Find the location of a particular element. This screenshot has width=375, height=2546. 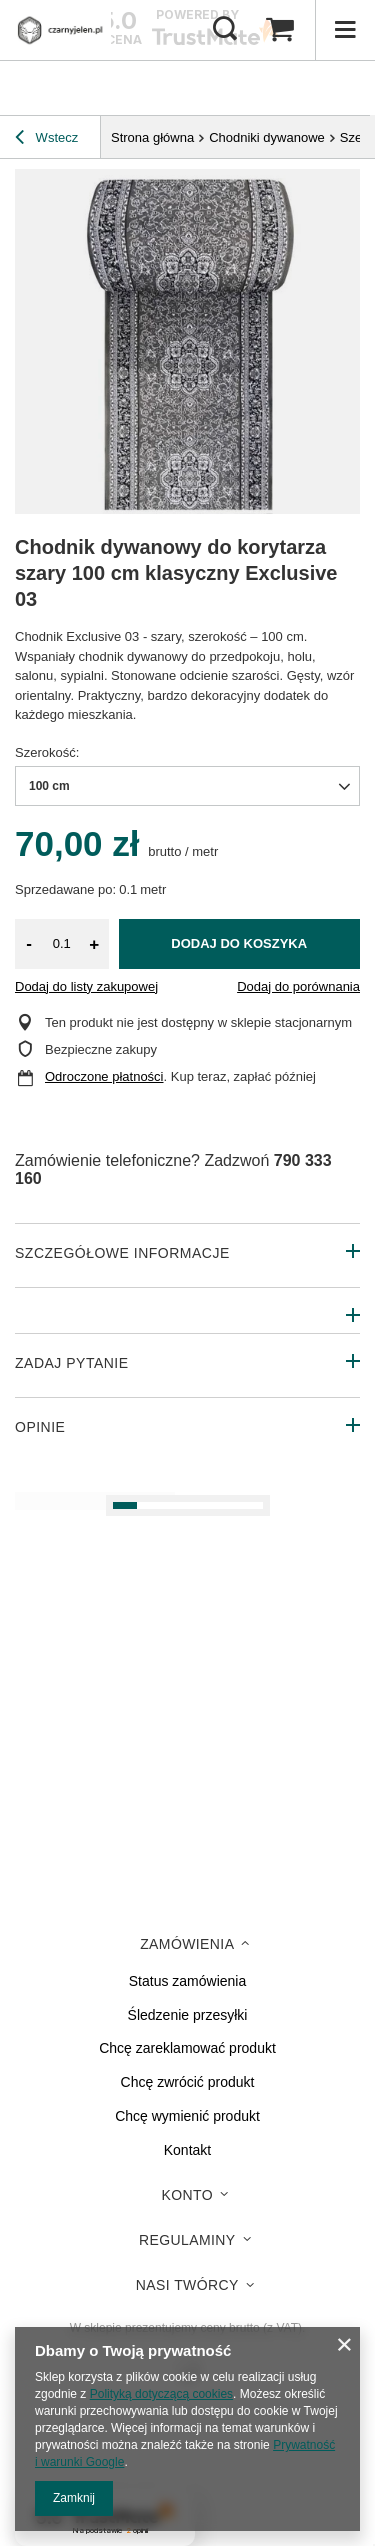

Śledzenie przesyłki is located at coordinates (188, 2015).